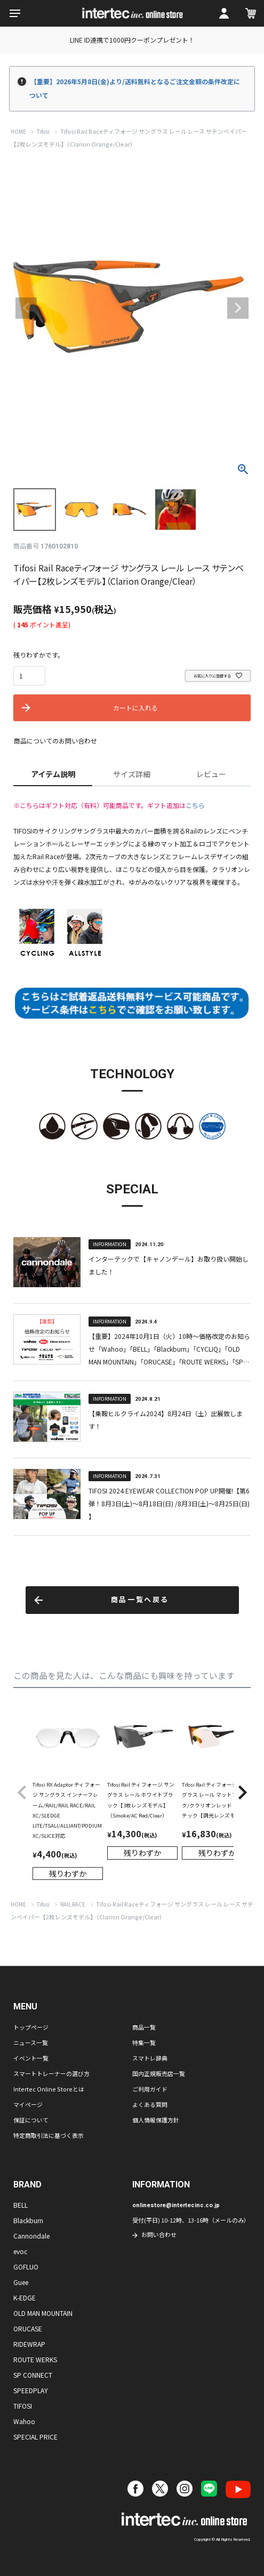 The width and height of the screenshot is (264, 2576). I want to click on Previous, so click(26, 308).